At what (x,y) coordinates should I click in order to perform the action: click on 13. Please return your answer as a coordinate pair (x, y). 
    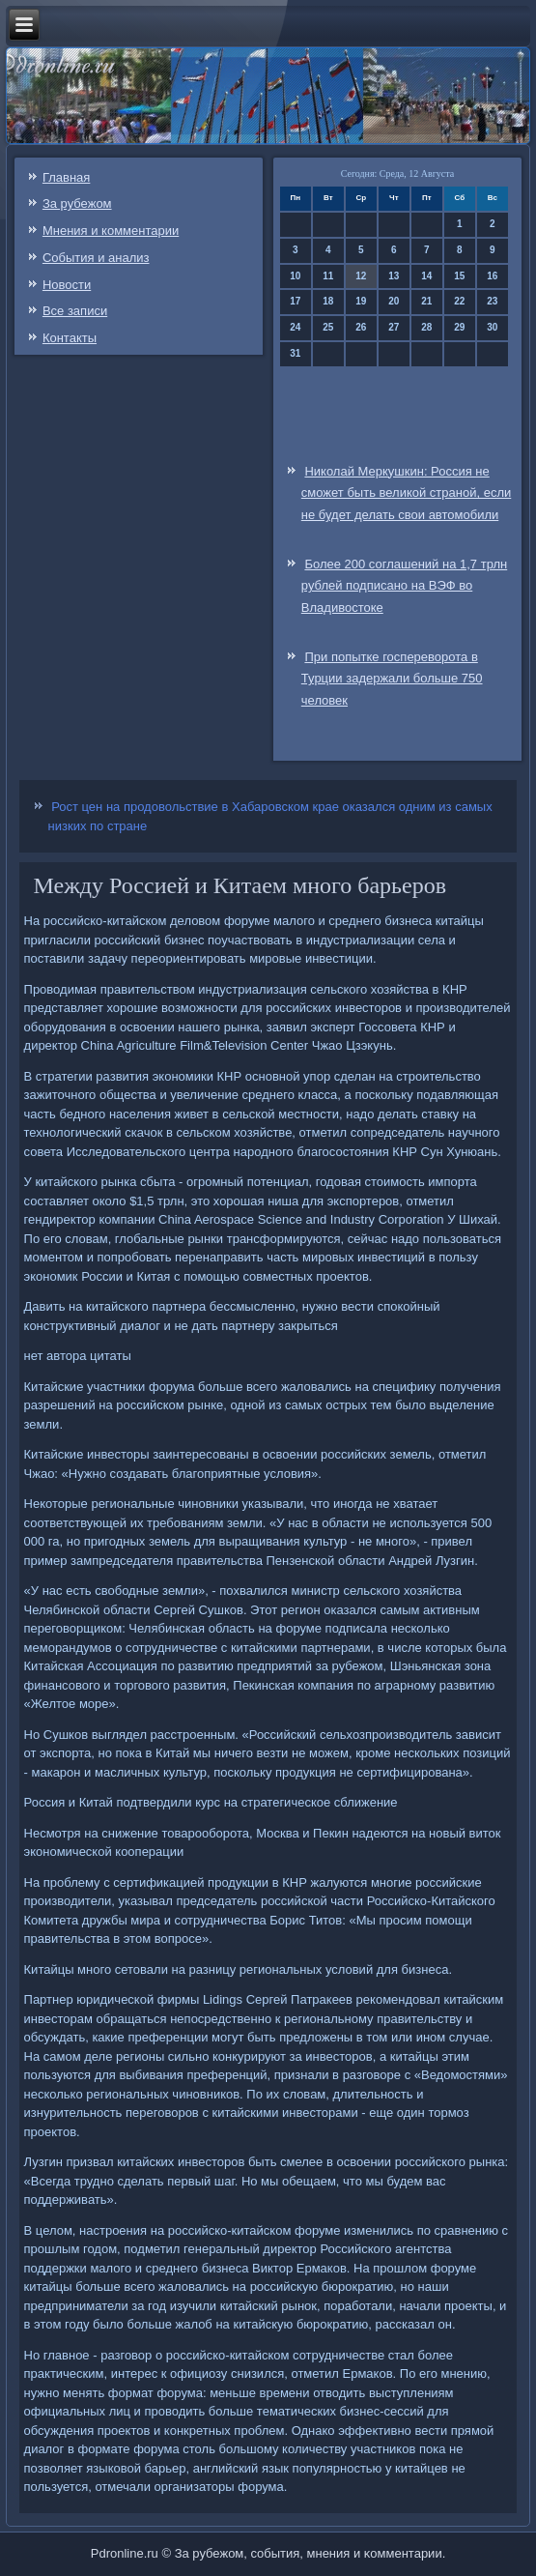
    Looking at the image, I should click on (393, 276).